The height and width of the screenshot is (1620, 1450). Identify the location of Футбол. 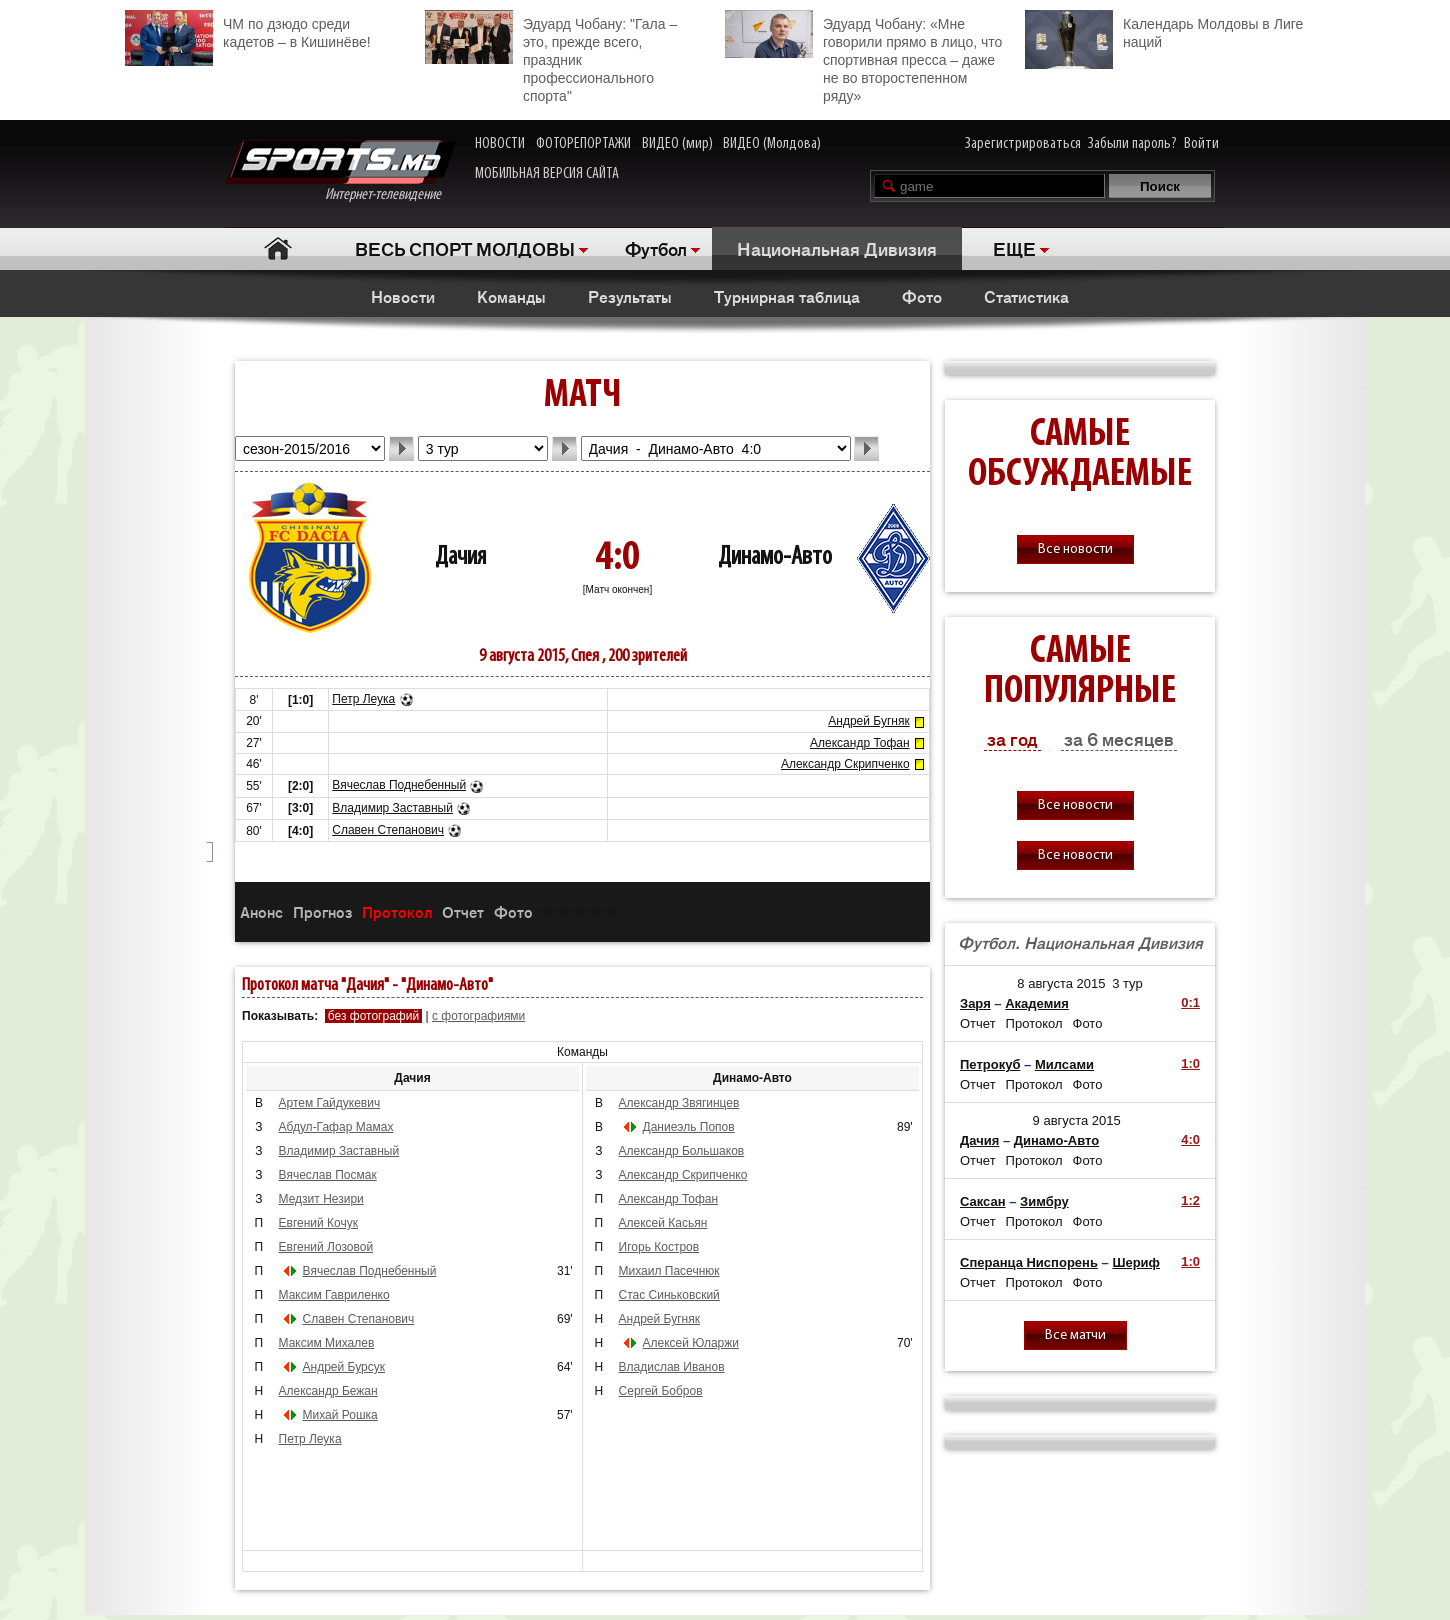
(656, 248).